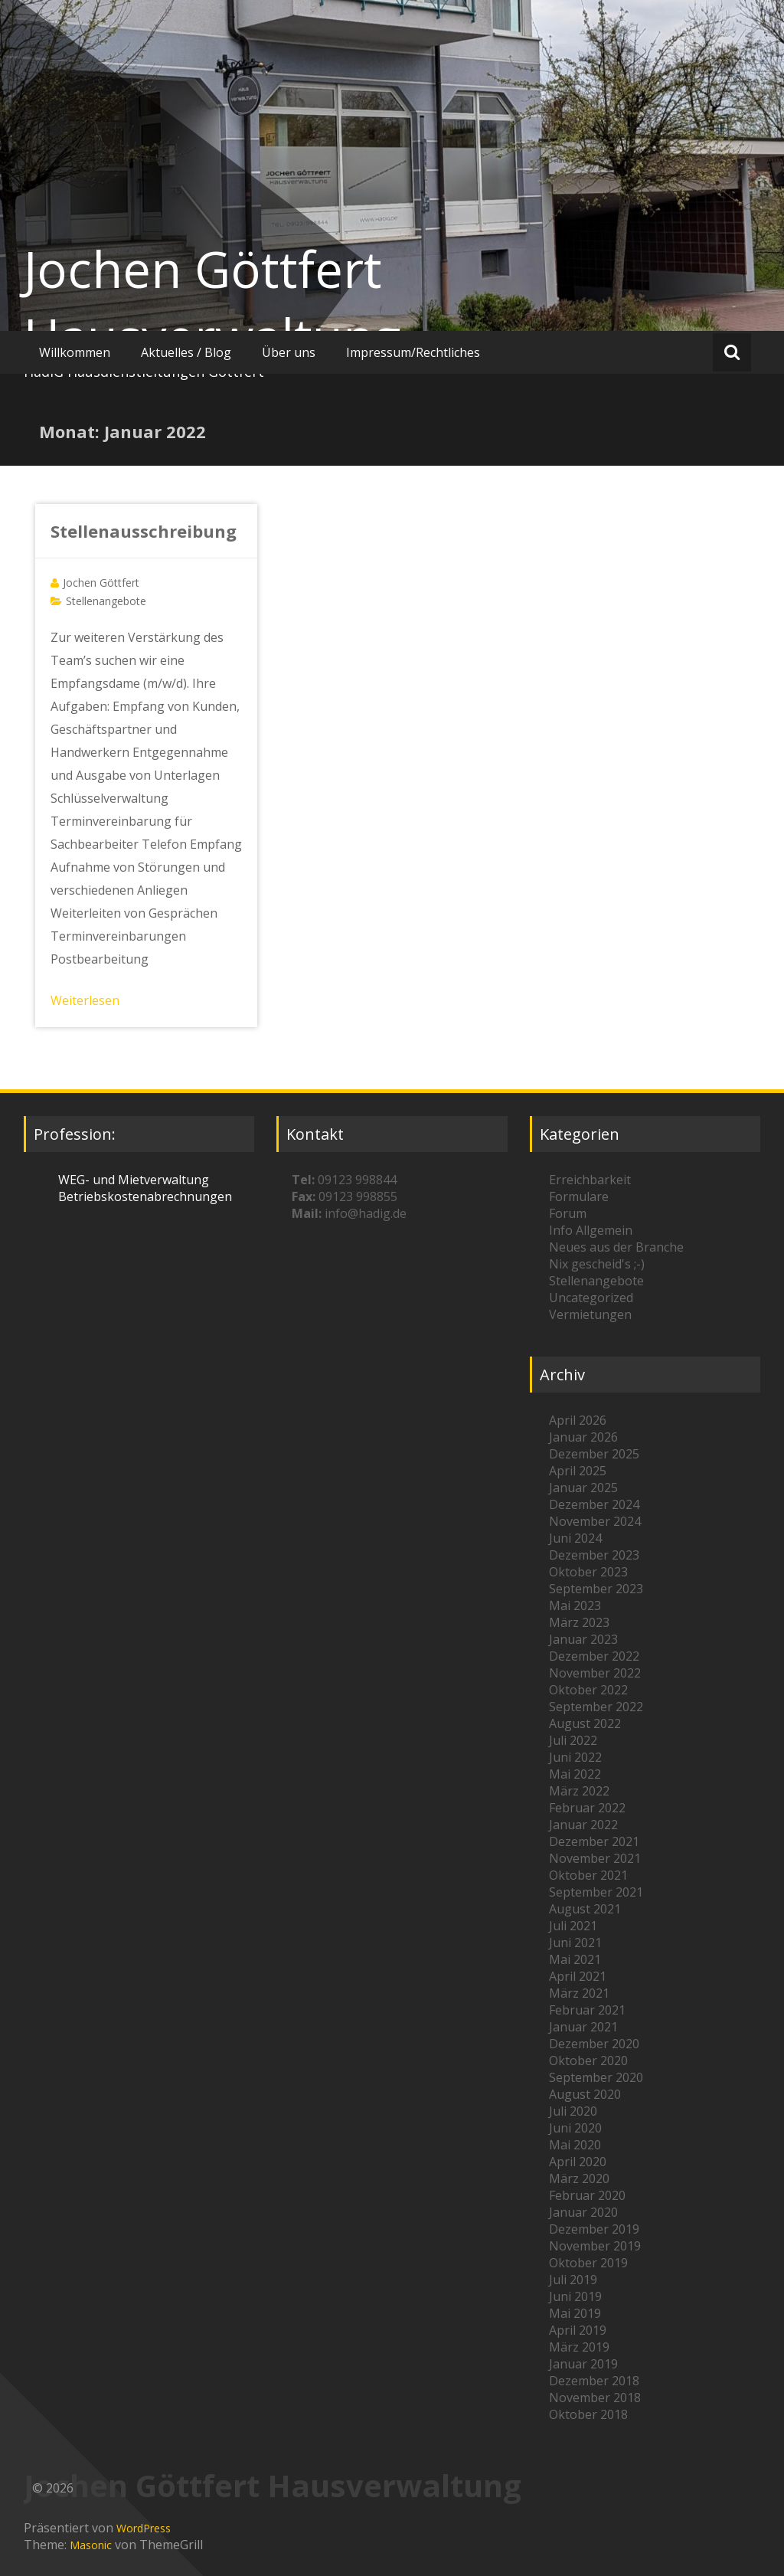  What do you see at coordinates (594, 2380) in the screenshot?
I see `Dezember 2018` at bounding box center [594, 2380].